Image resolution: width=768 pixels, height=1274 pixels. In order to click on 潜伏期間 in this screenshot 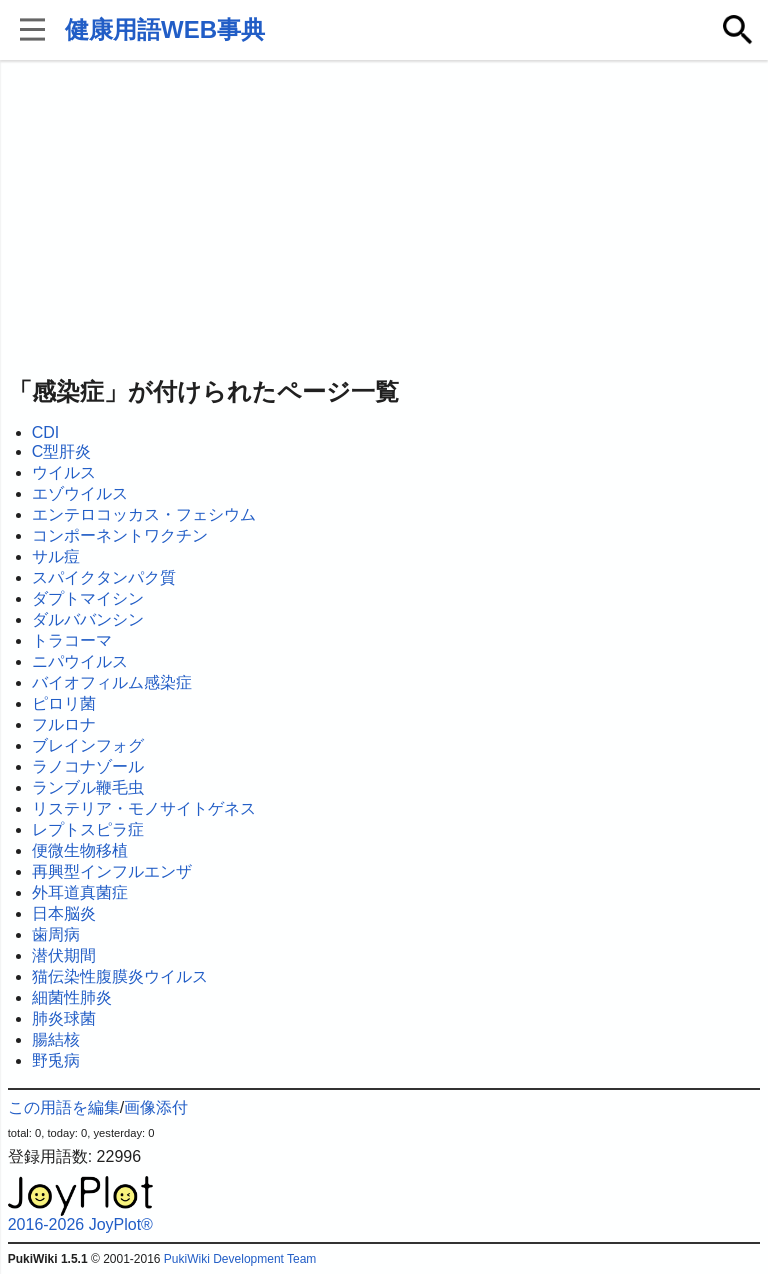, I will do `click(64, 955)`.